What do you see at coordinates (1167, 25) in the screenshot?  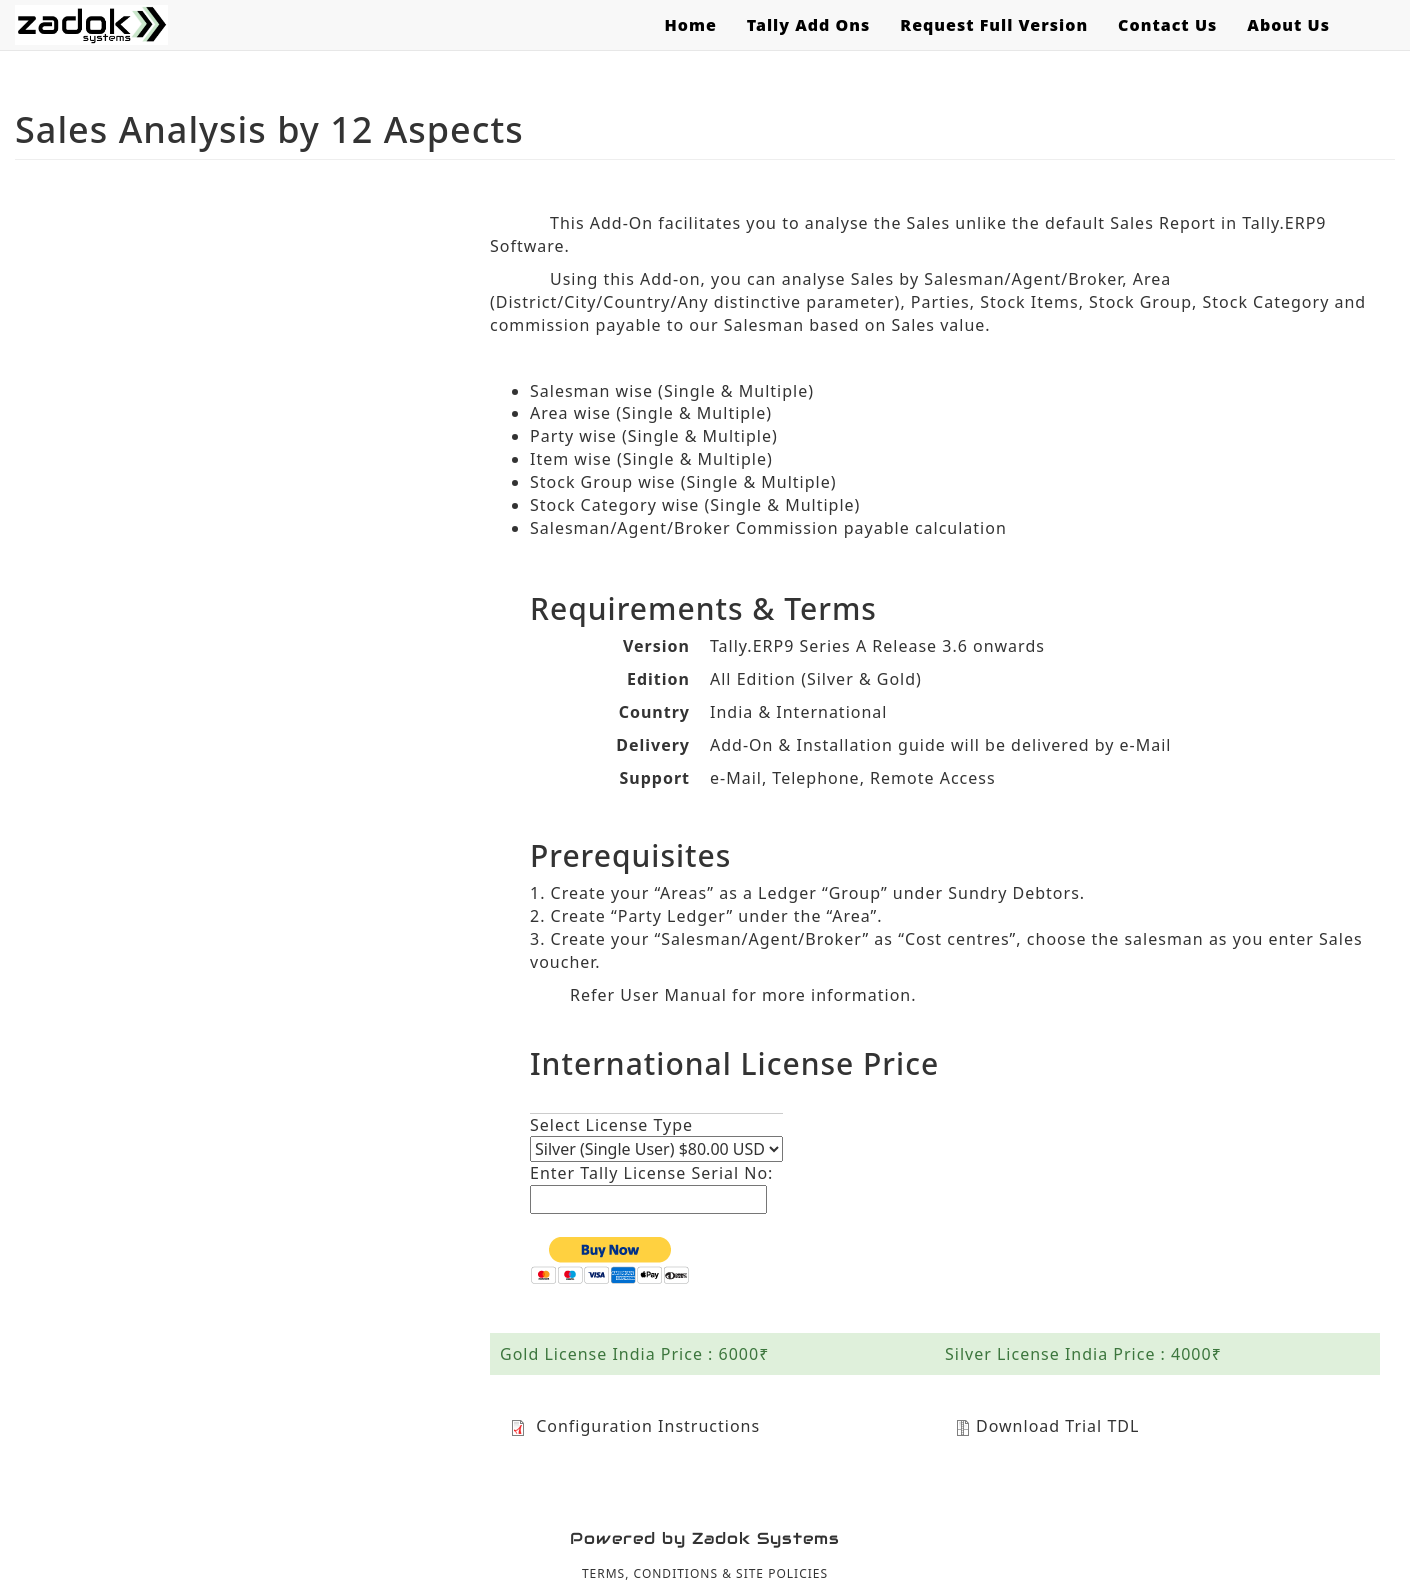 I see `Contact Us` at bounding box center [1167, 25].